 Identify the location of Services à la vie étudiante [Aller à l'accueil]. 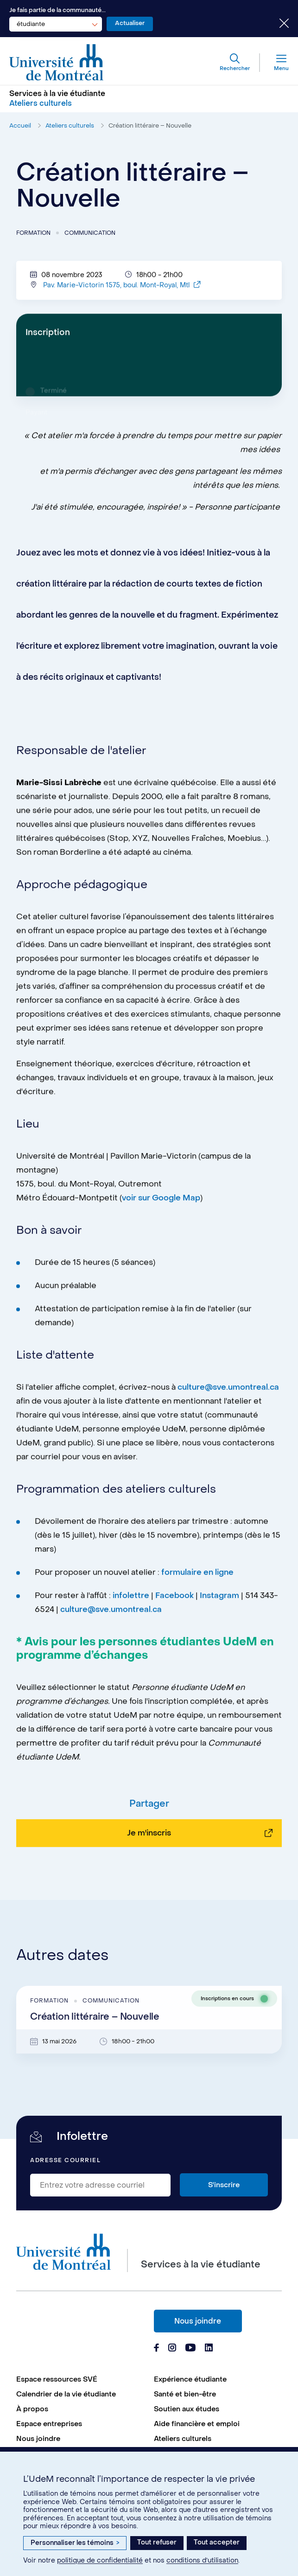
(57, 93).